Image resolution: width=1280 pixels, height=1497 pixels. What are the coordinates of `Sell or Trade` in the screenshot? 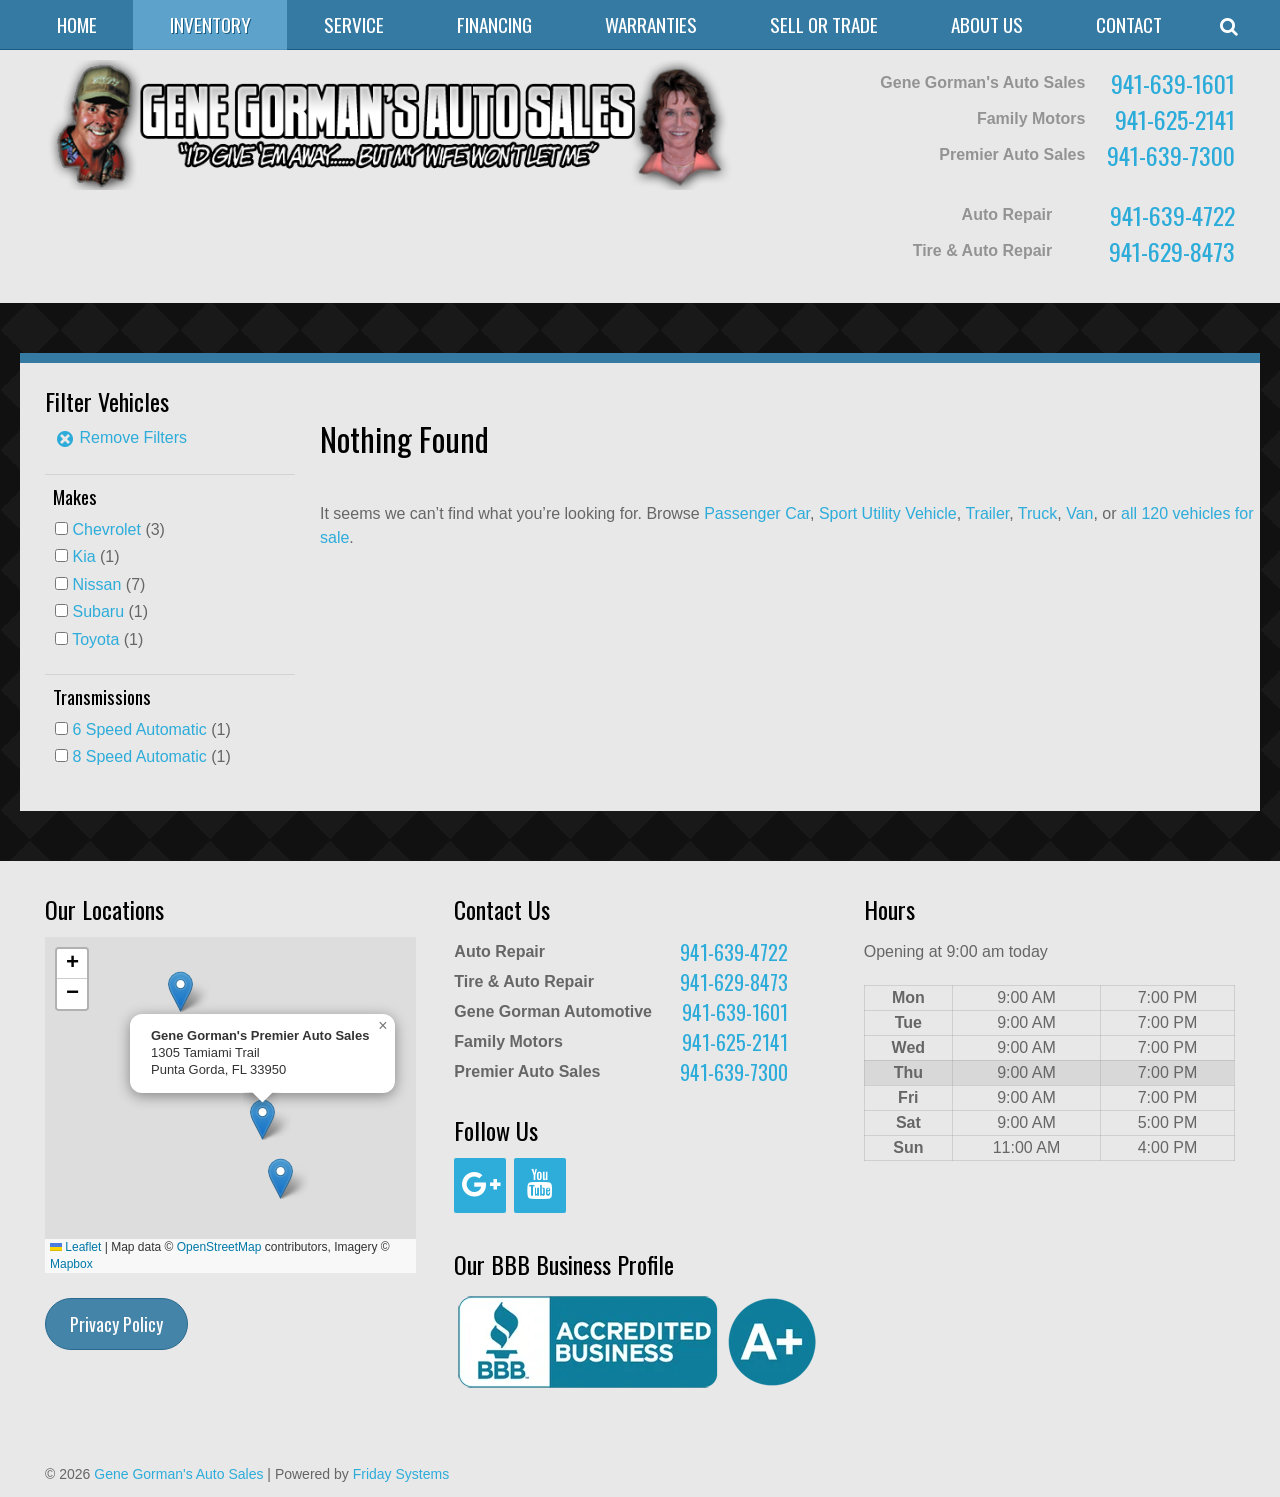 It's located at (824, 24).